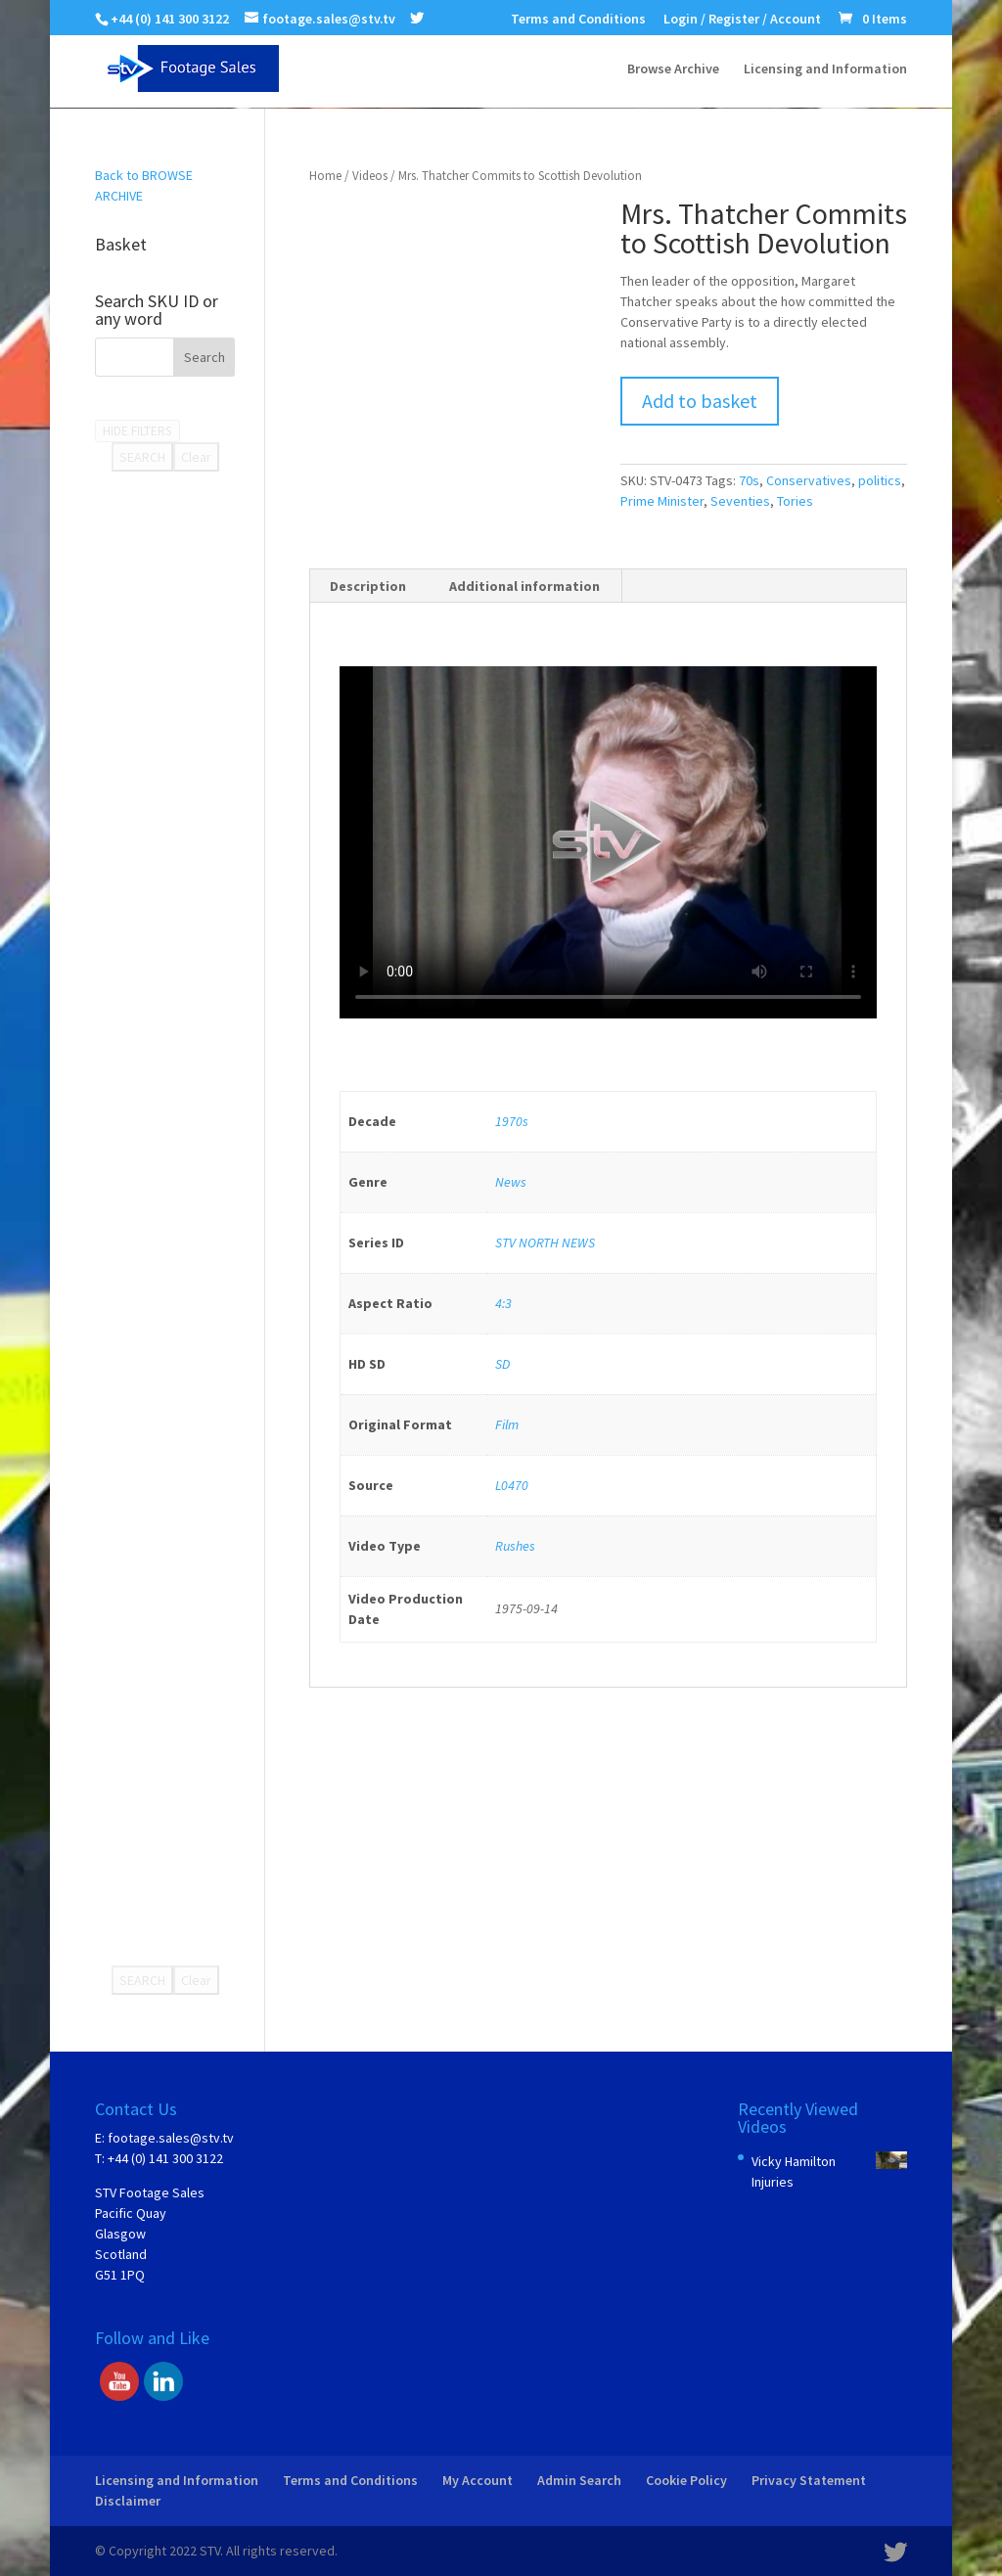 This screenshot has width=1002, height=2576. What do you see at coordinates (662, 501) in the screenshot?
I see `Prime Minister` at bounding box center [662, 501].